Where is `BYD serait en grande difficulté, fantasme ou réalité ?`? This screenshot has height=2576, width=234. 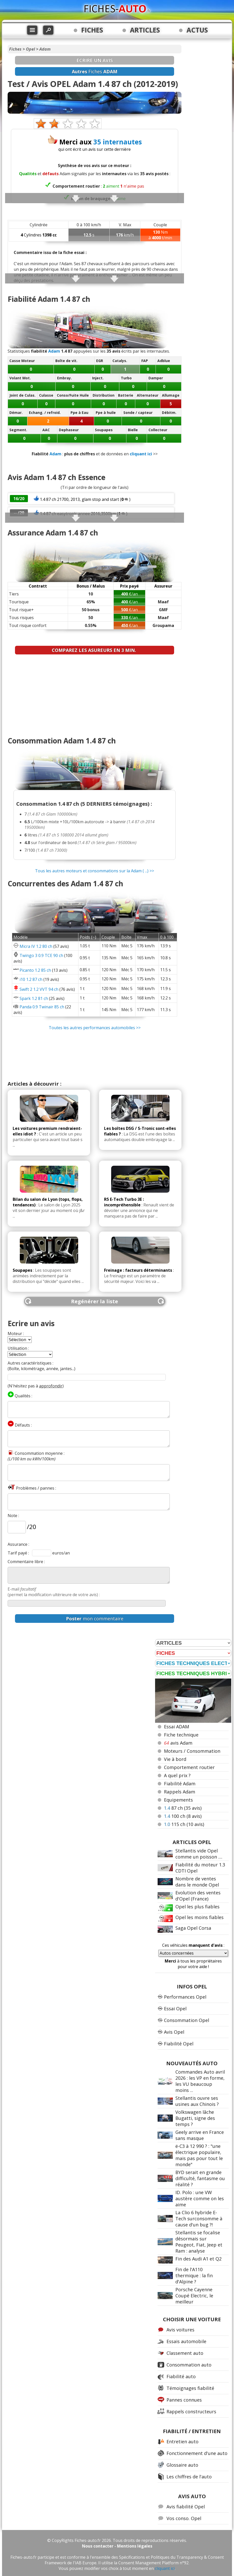 BYD serait en grande difficulté, fantasme ou réalité ? is located at coordinates (200, 2178).